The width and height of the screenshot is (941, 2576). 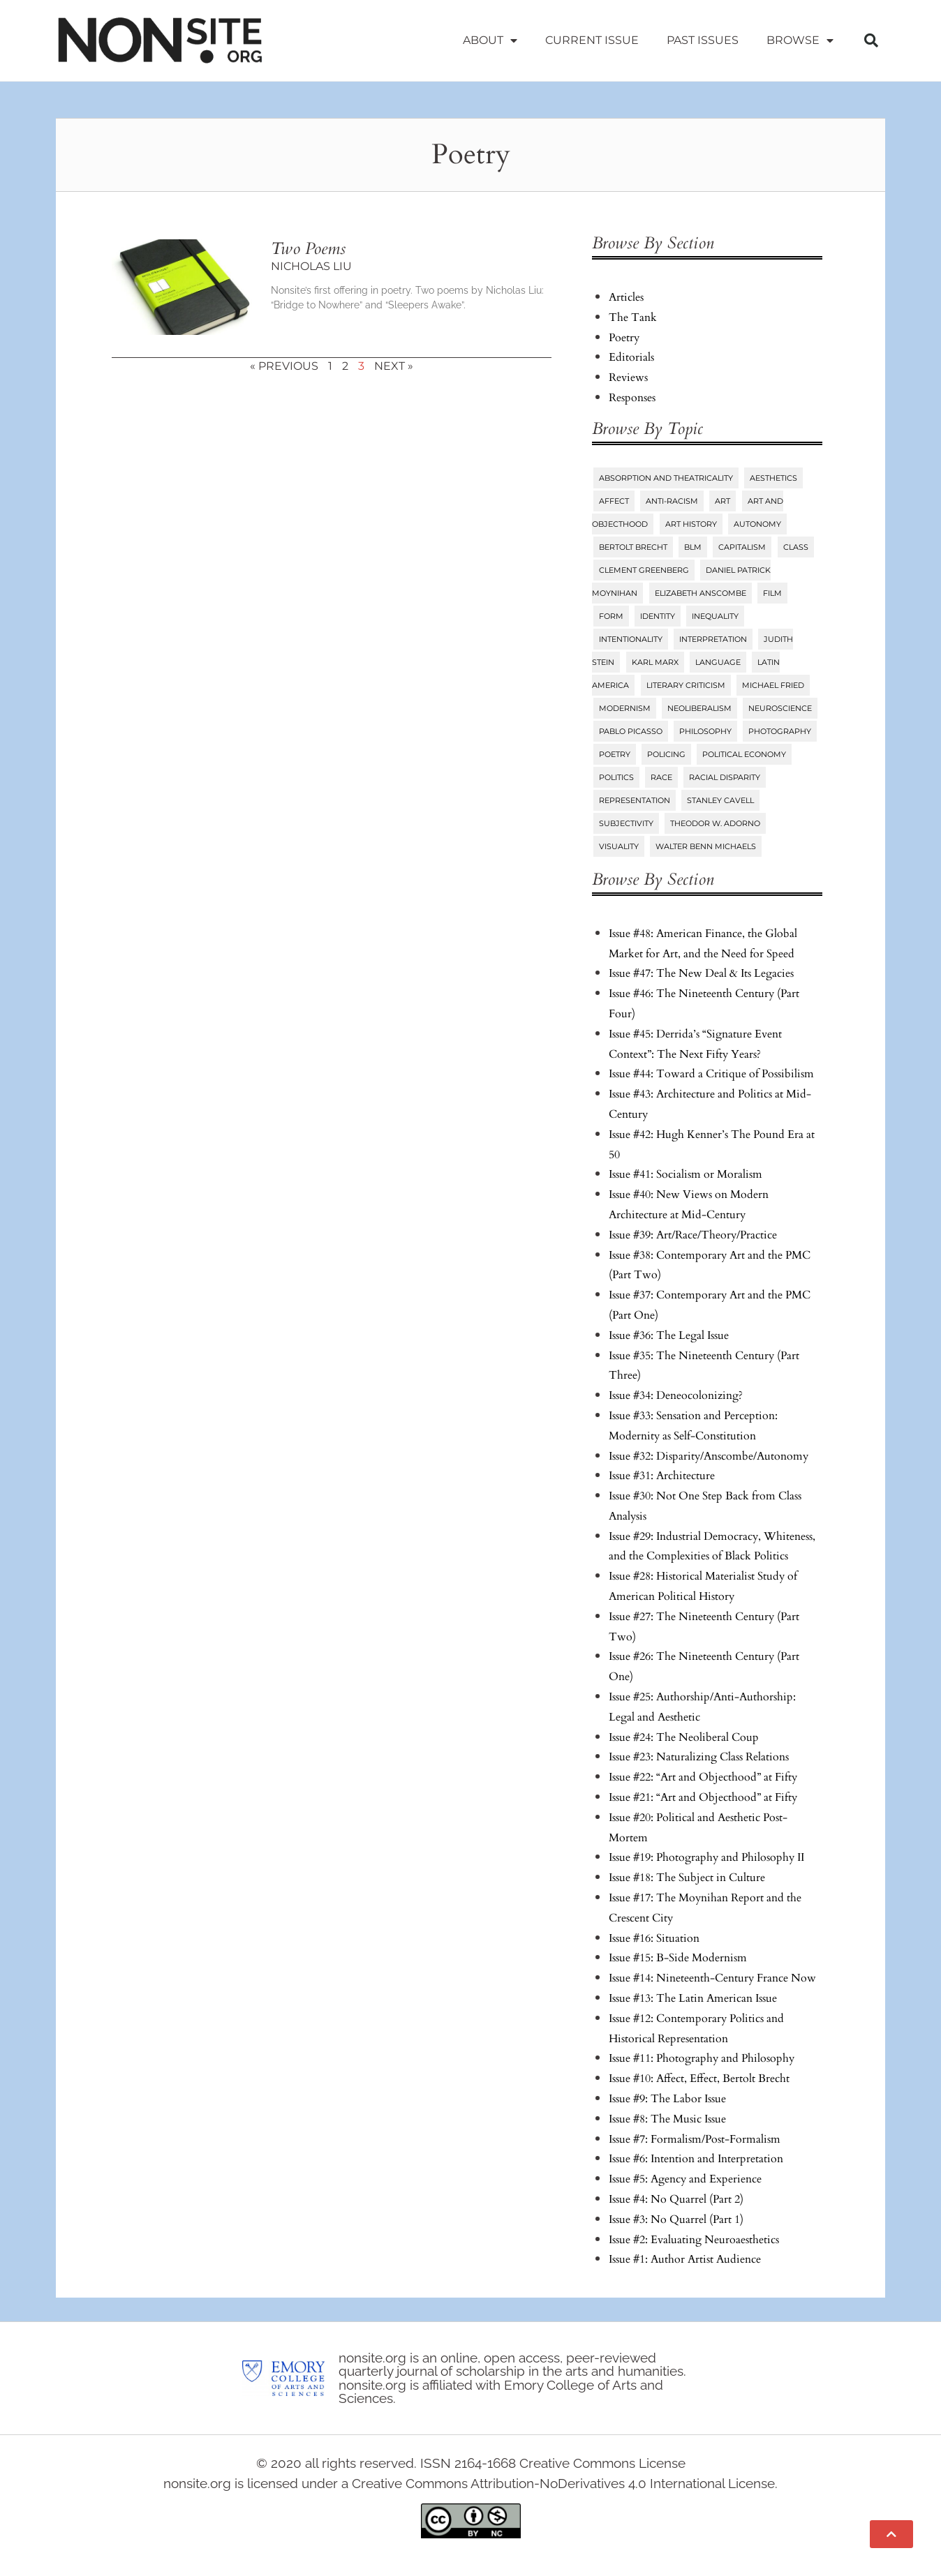 I want to click on Intentionality [Intentionality (26 items)], so click(x=630, y=639).